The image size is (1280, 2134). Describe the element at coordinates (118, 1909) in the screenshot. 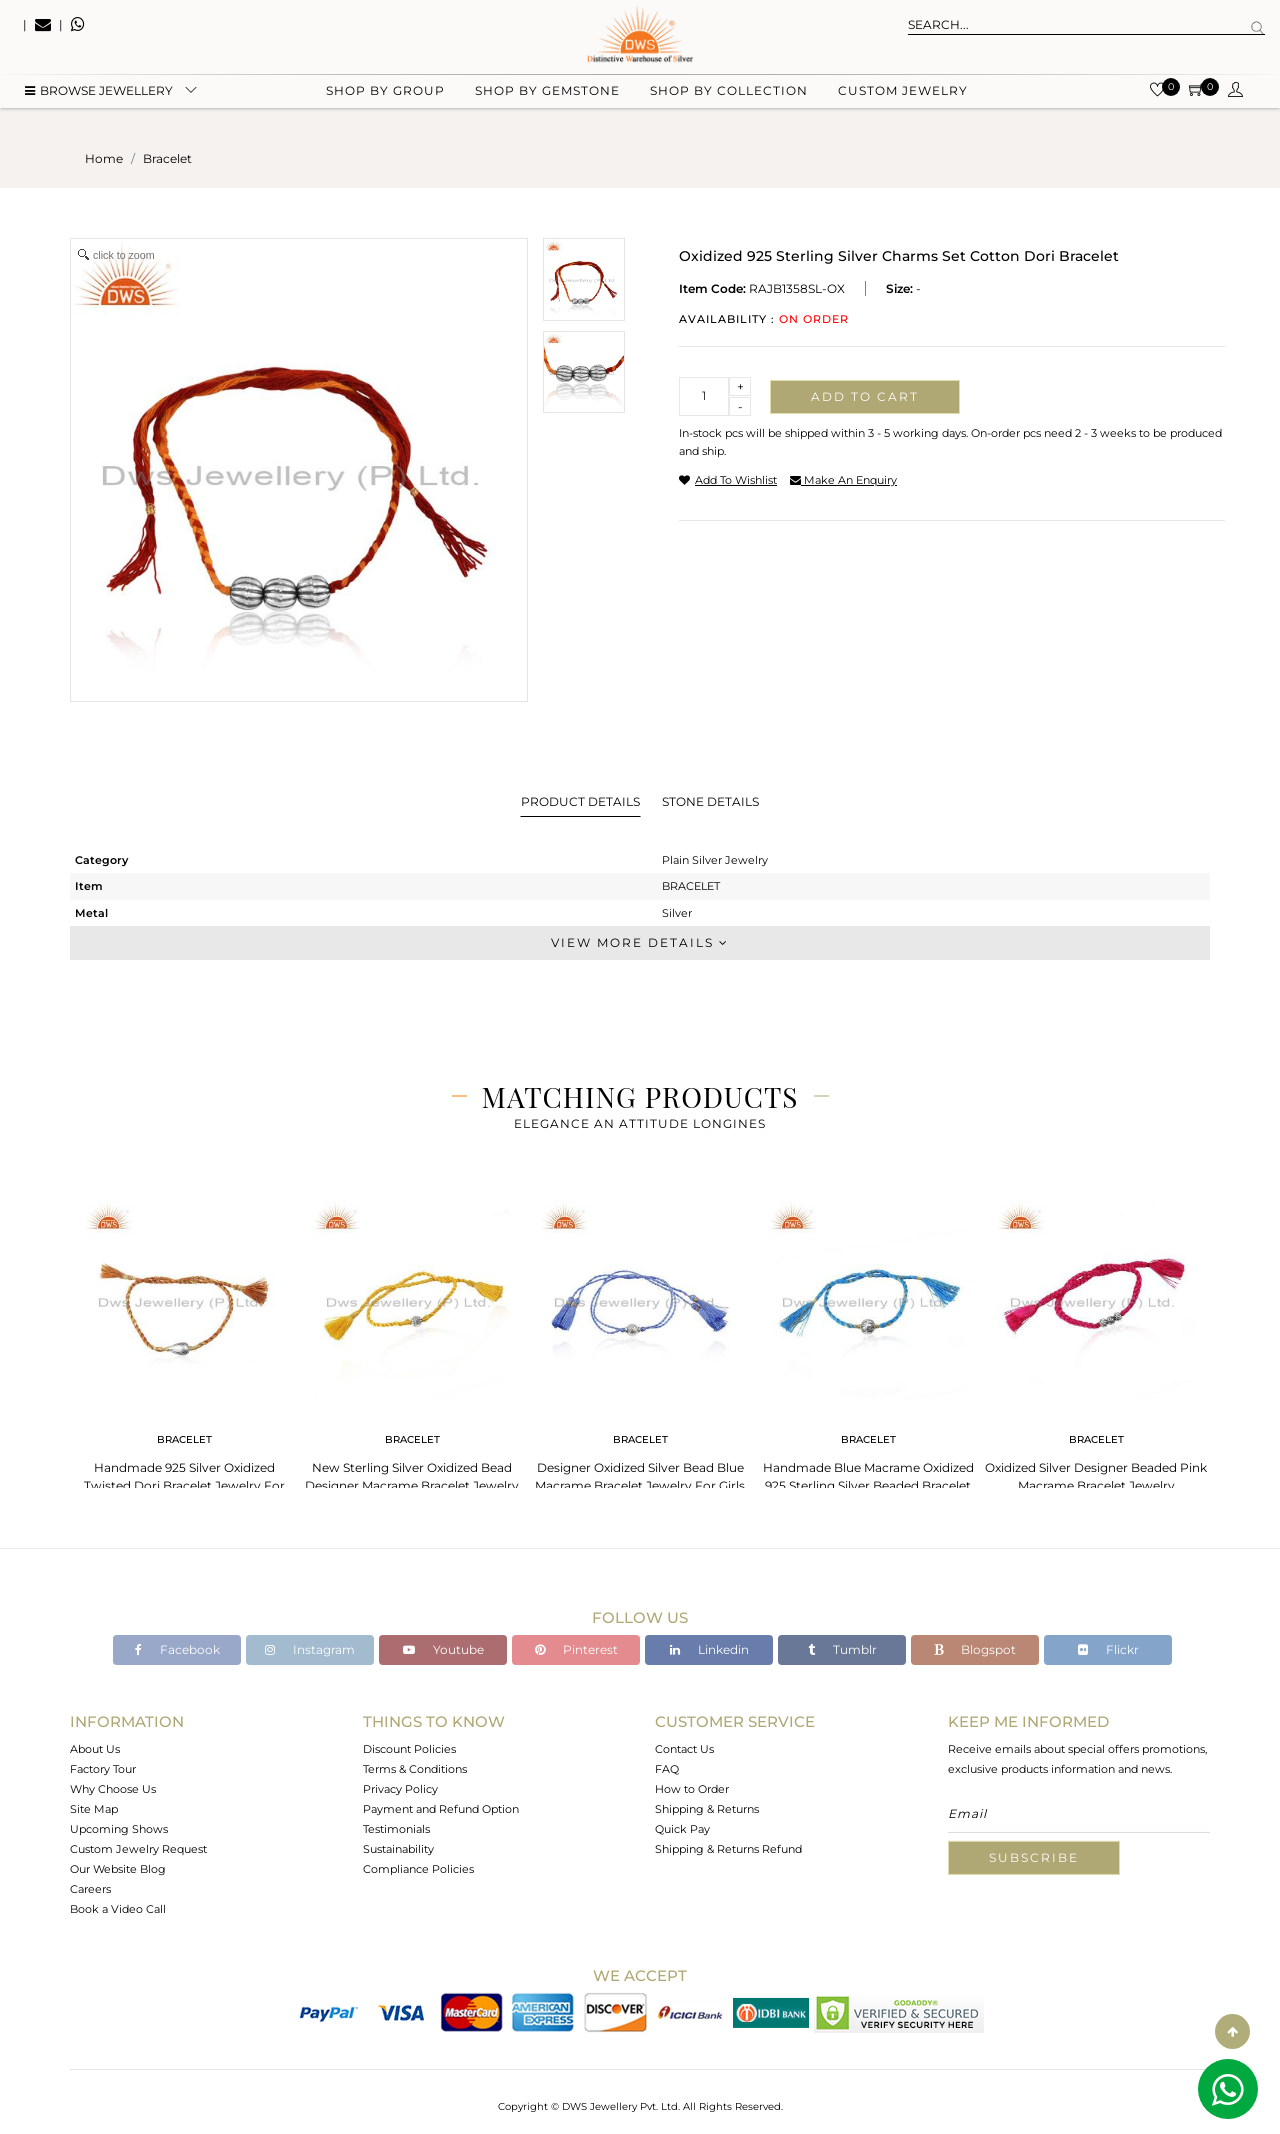

I see `Book a Video Call` at that location.